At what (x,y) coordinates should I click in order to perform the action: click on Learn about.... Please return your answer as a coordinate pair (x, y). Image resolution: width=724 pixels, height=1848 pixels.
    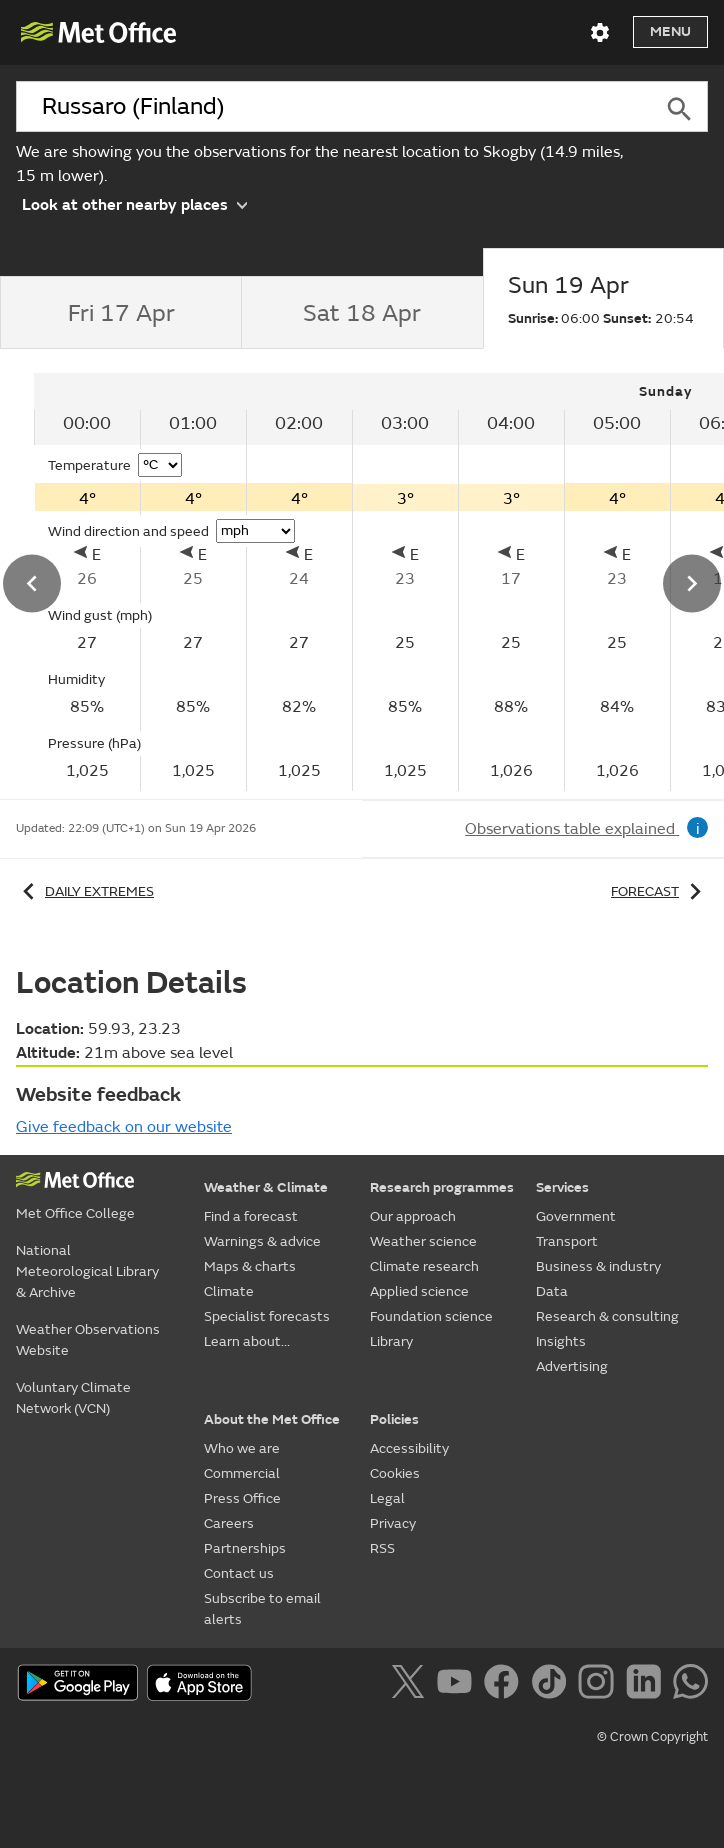
    Looking at the image, I should click on (247, 1341).